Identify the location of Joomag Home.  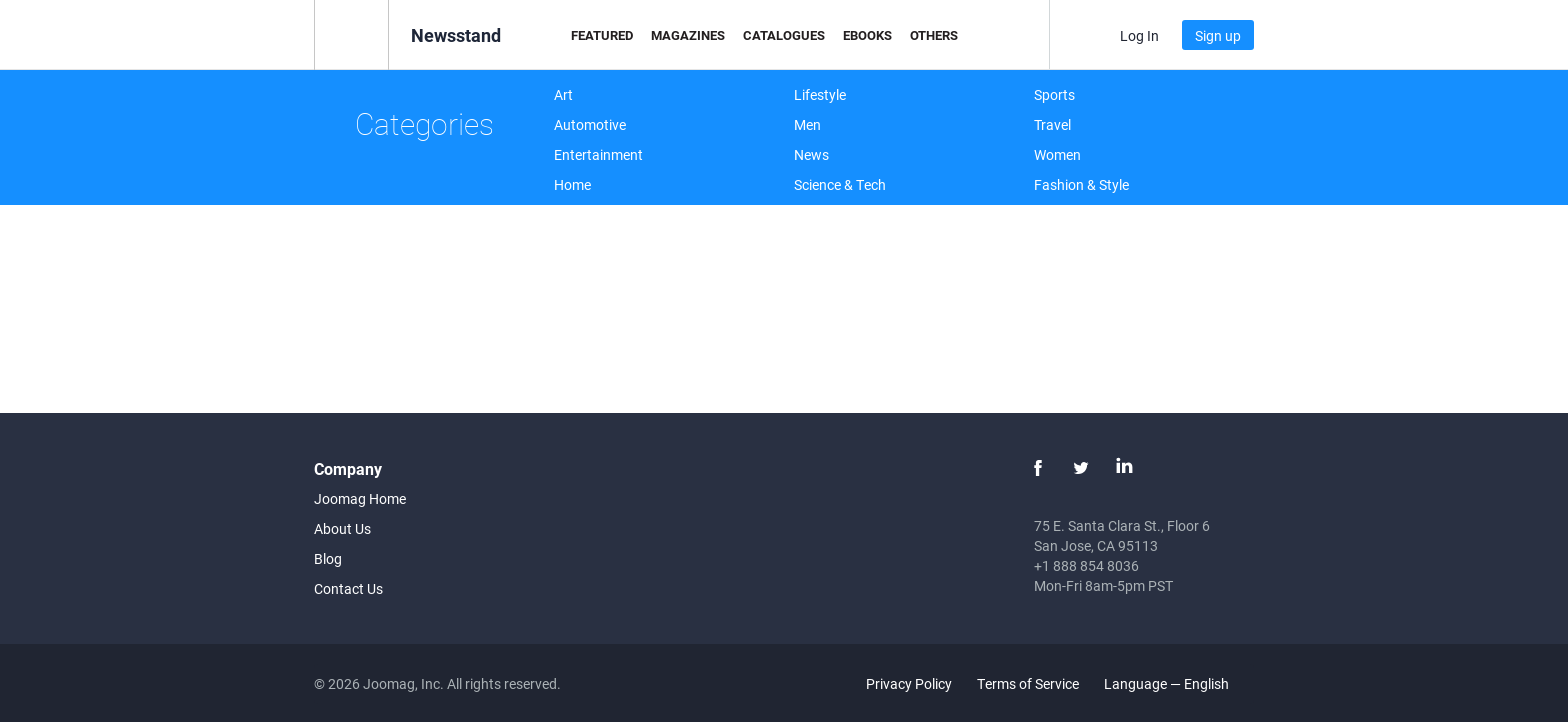
(360, 498).